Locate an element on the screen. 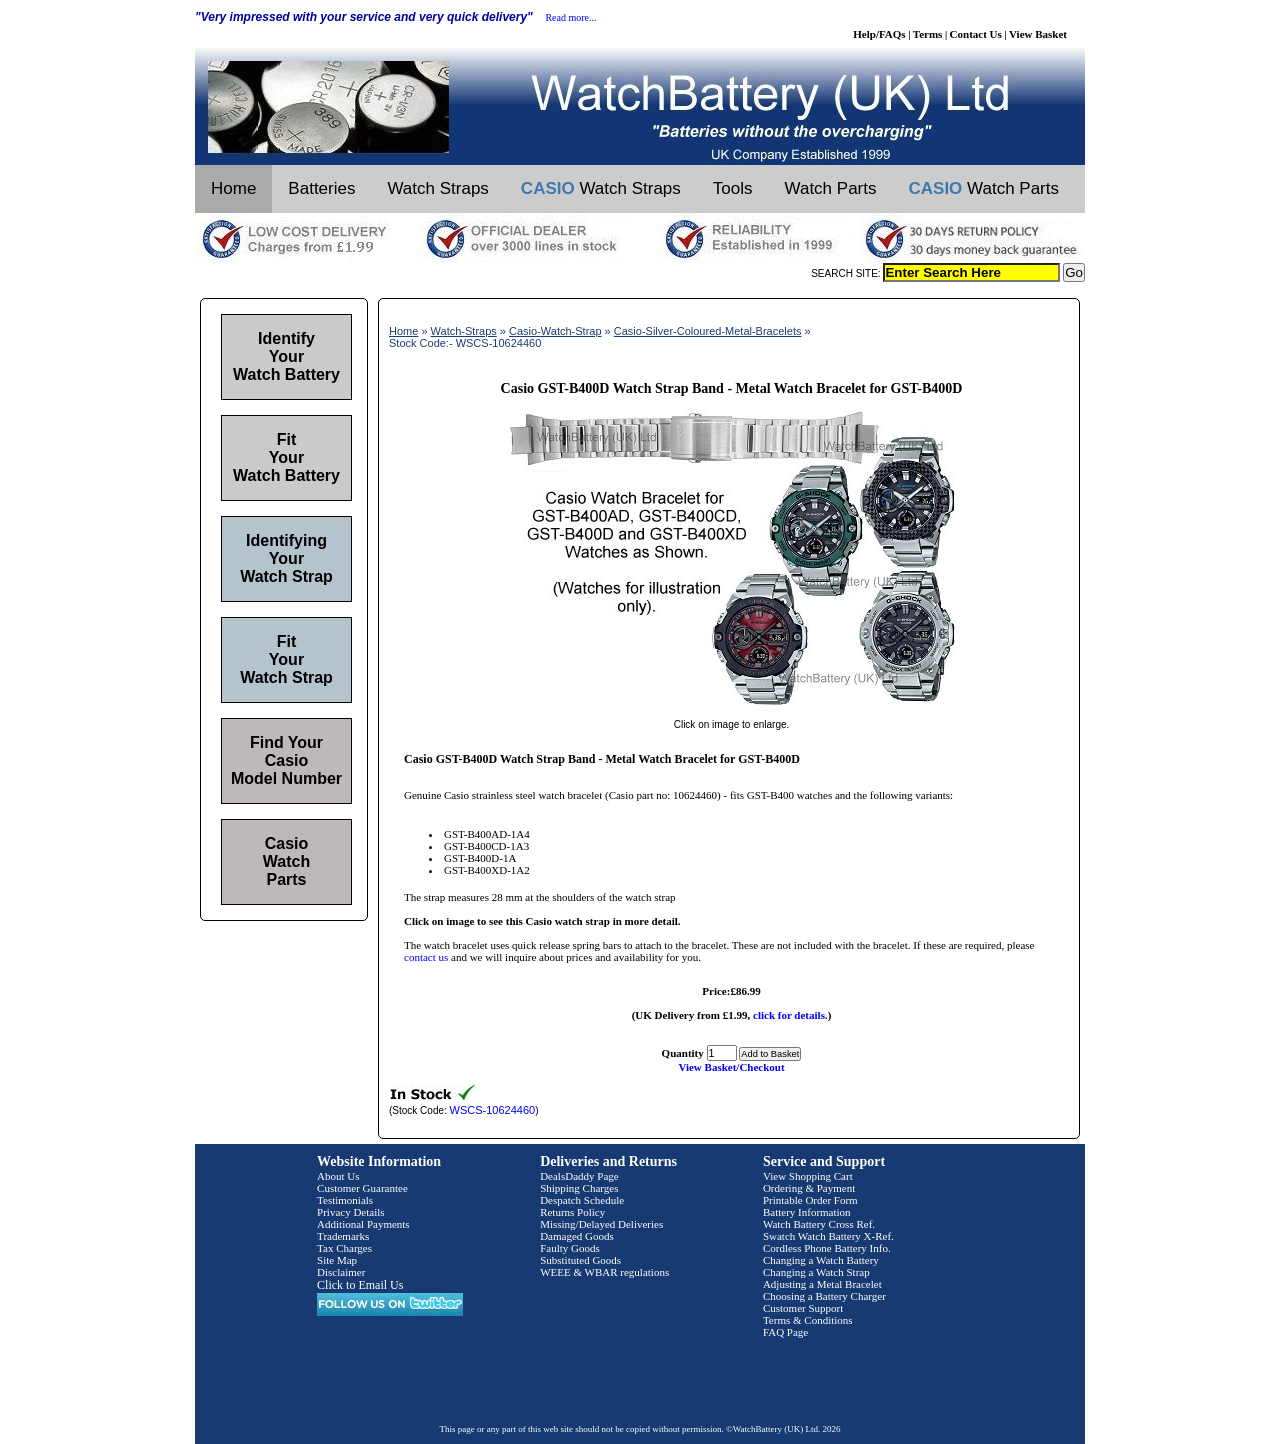  View Shopping Cart is located at coordinates (808, 1176).